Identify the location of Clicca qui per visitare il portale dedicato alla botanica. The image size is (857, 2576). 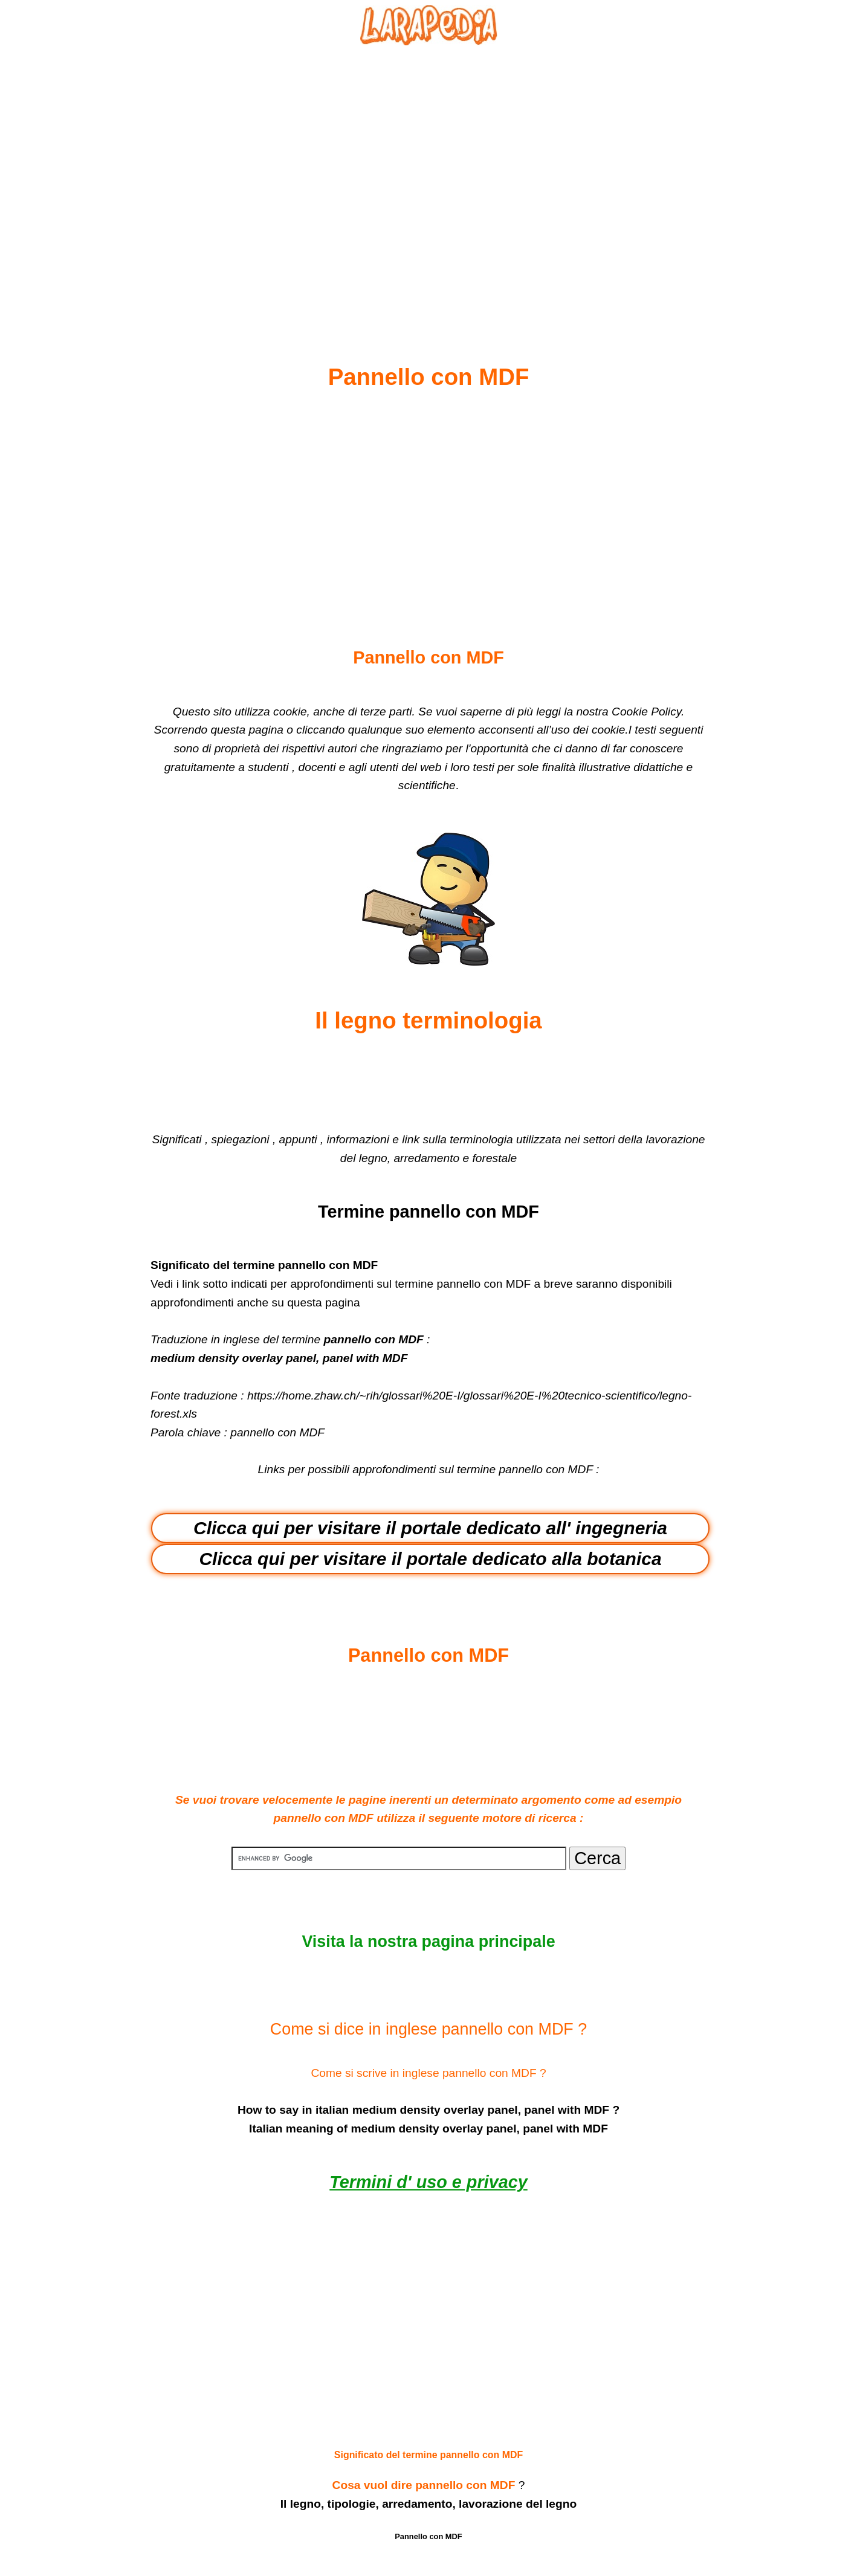
(430, 1559).